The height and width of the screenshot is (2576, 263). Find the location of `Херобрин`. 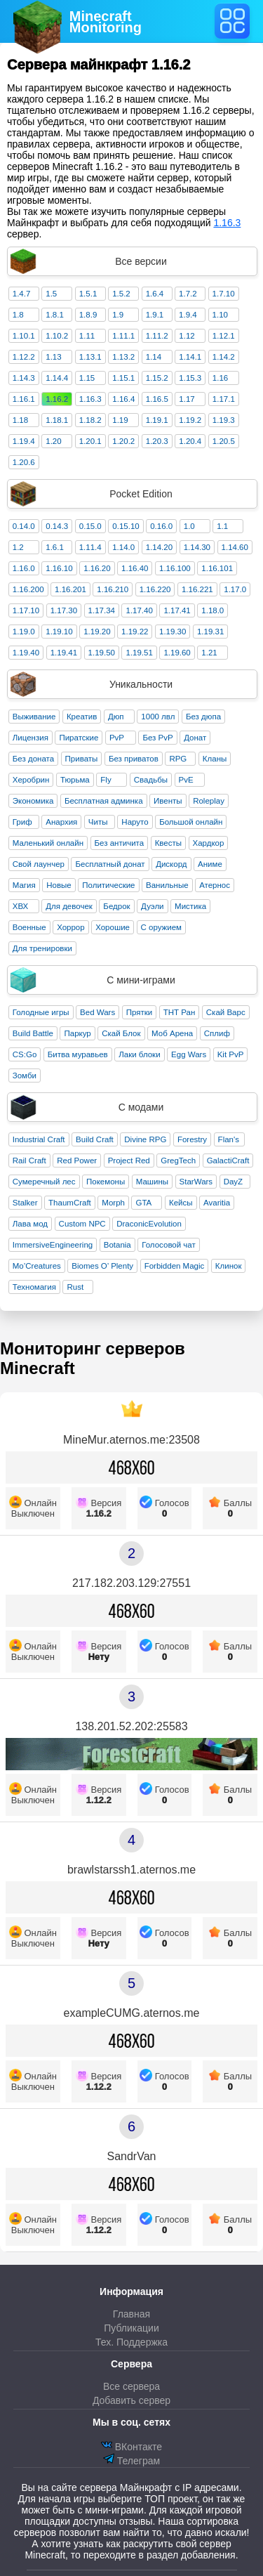

Херобрин is located at coordinates (31, 780).